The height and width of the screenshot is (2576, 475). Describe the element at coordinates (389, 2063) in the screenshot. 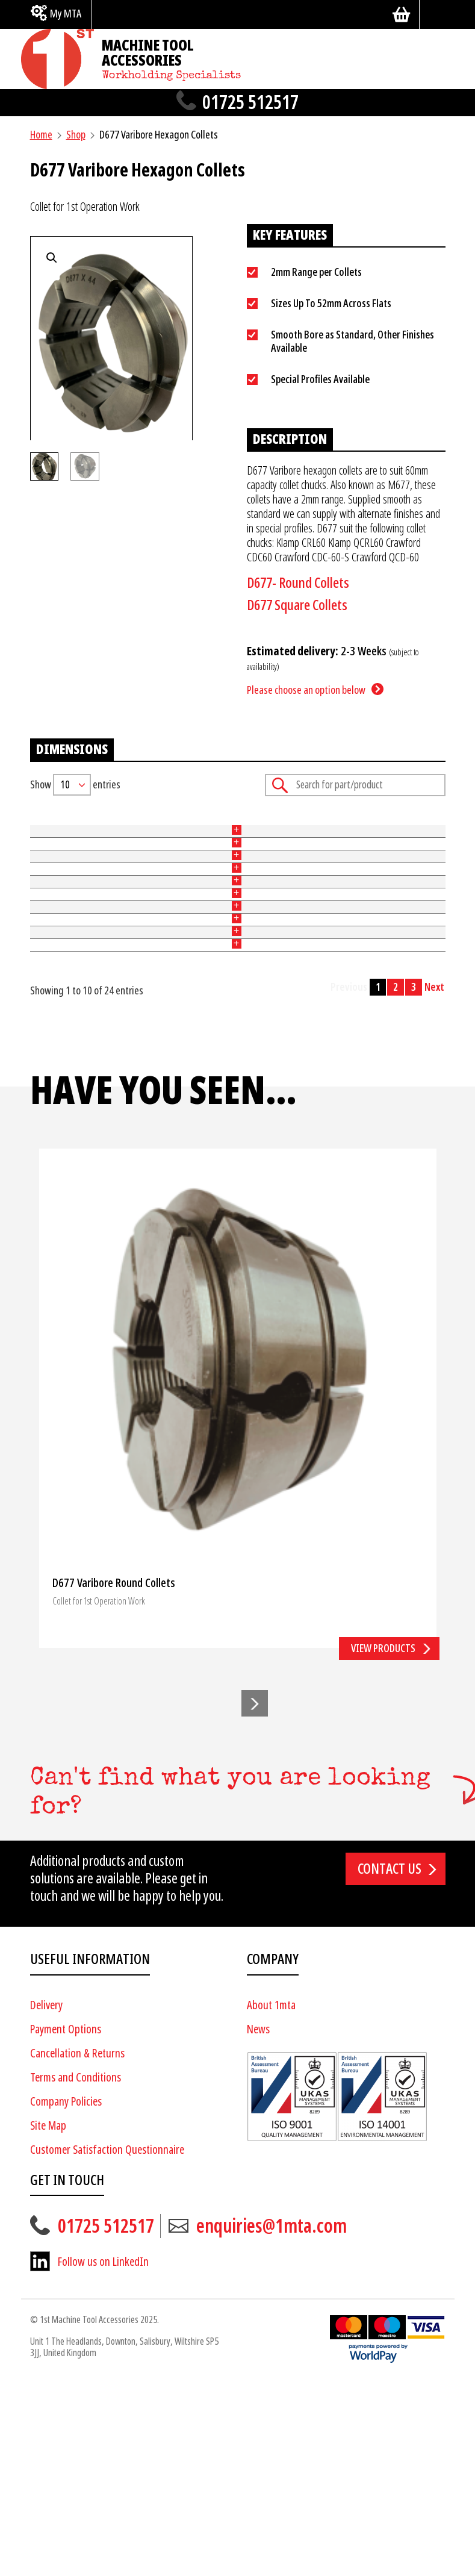

I see `Contact us` at that location.